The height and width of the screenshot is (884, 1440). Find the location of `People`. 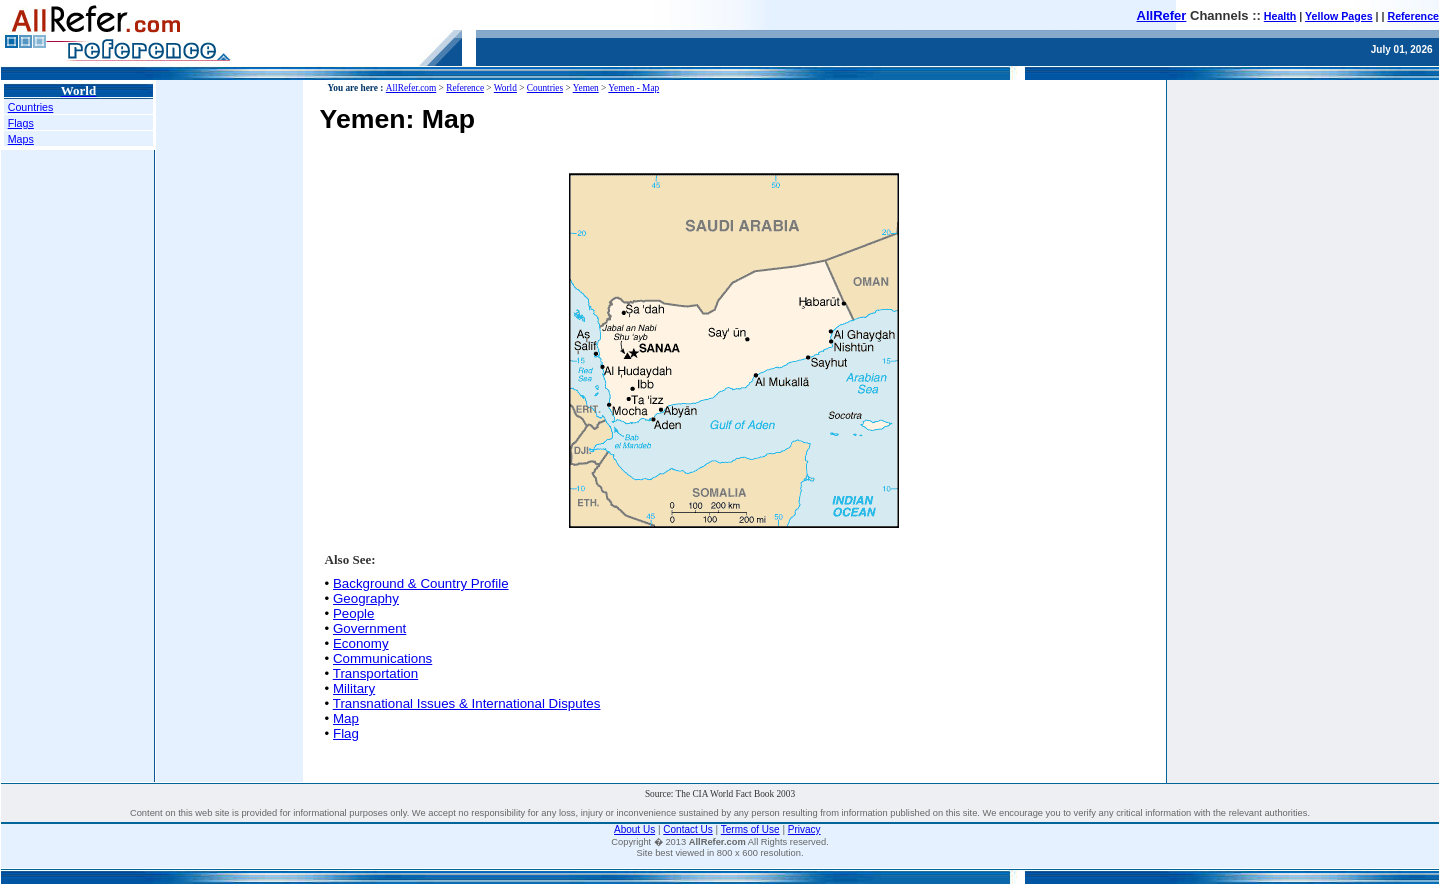

People is located at coordinates (354, 613).